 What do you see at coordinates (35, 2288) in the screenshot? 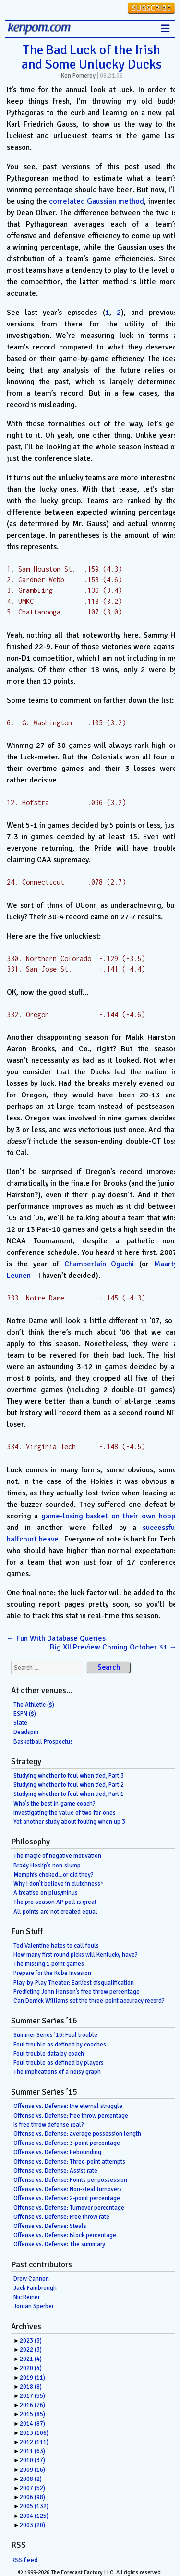
I see `Jack Fambrough` at bounding box center [35, 2288].